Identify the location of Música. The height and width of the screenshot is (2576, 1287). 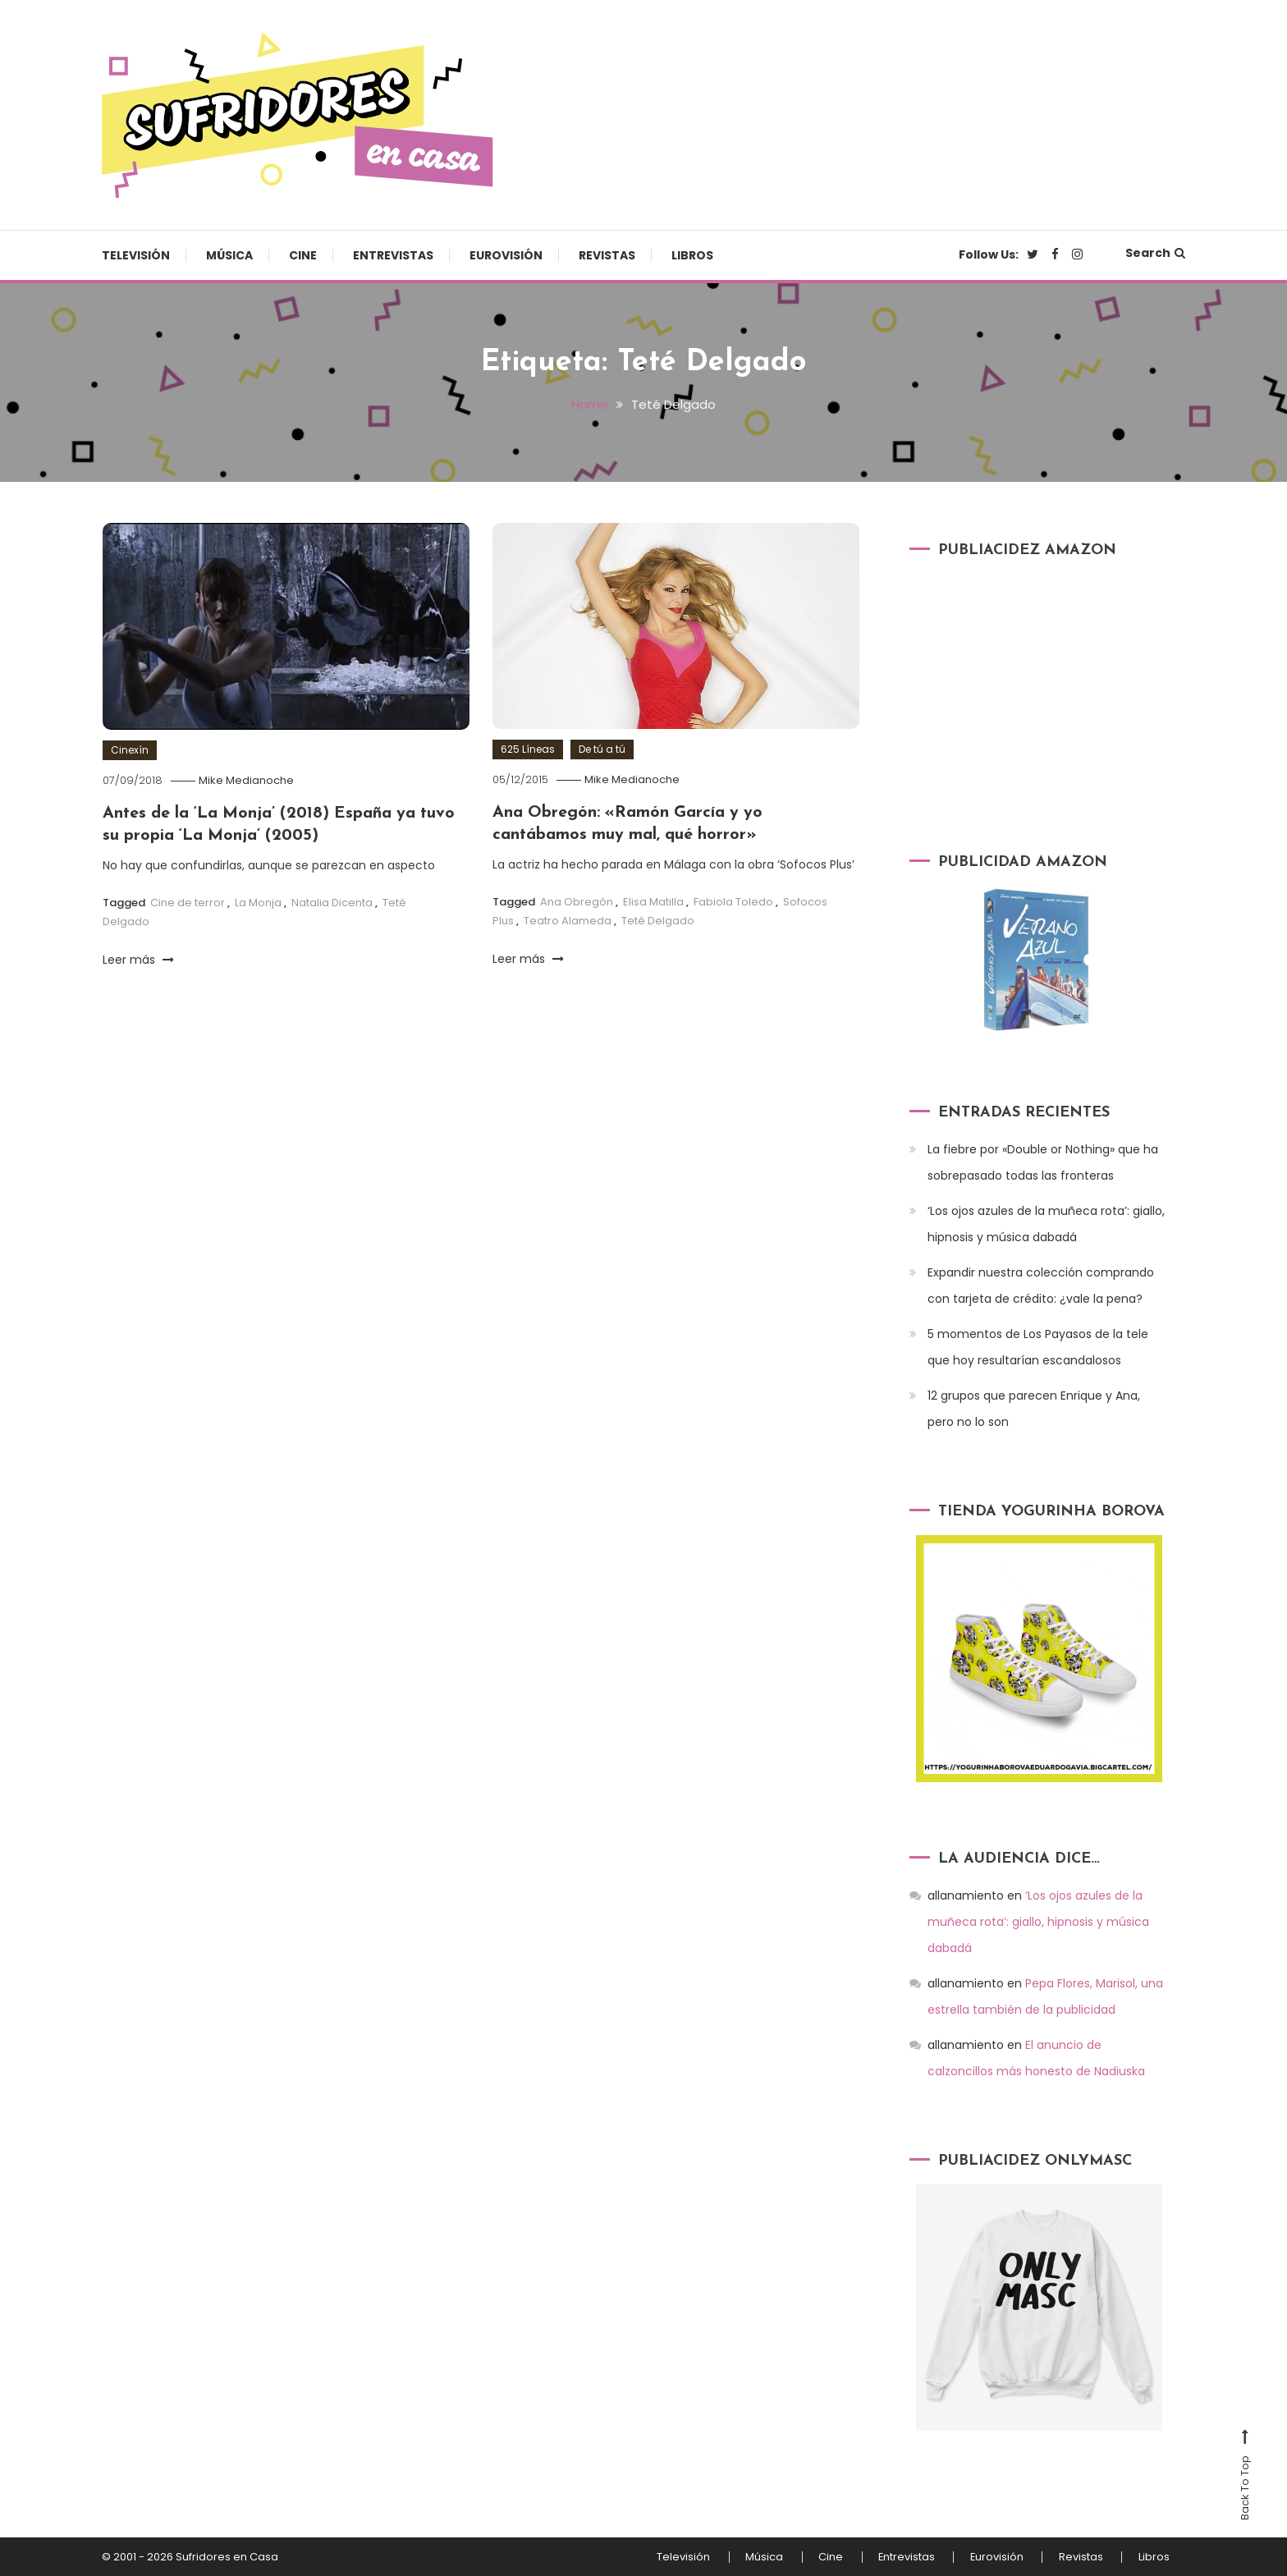
(229, 255).